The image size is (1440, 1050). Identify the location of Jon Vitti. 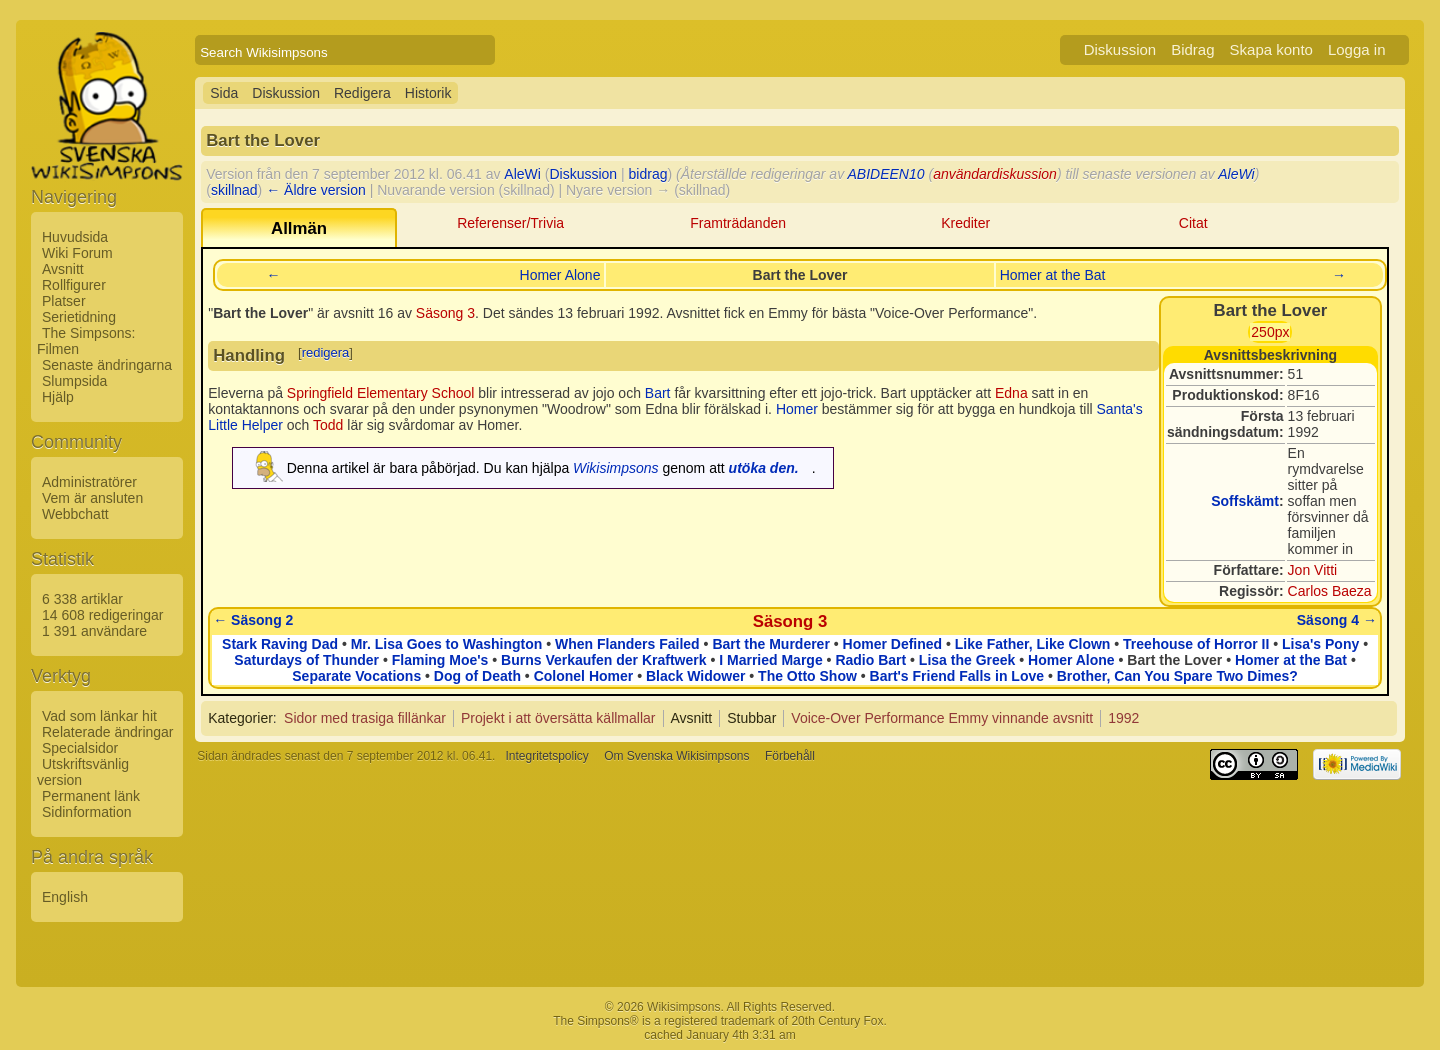
(1313, 570).